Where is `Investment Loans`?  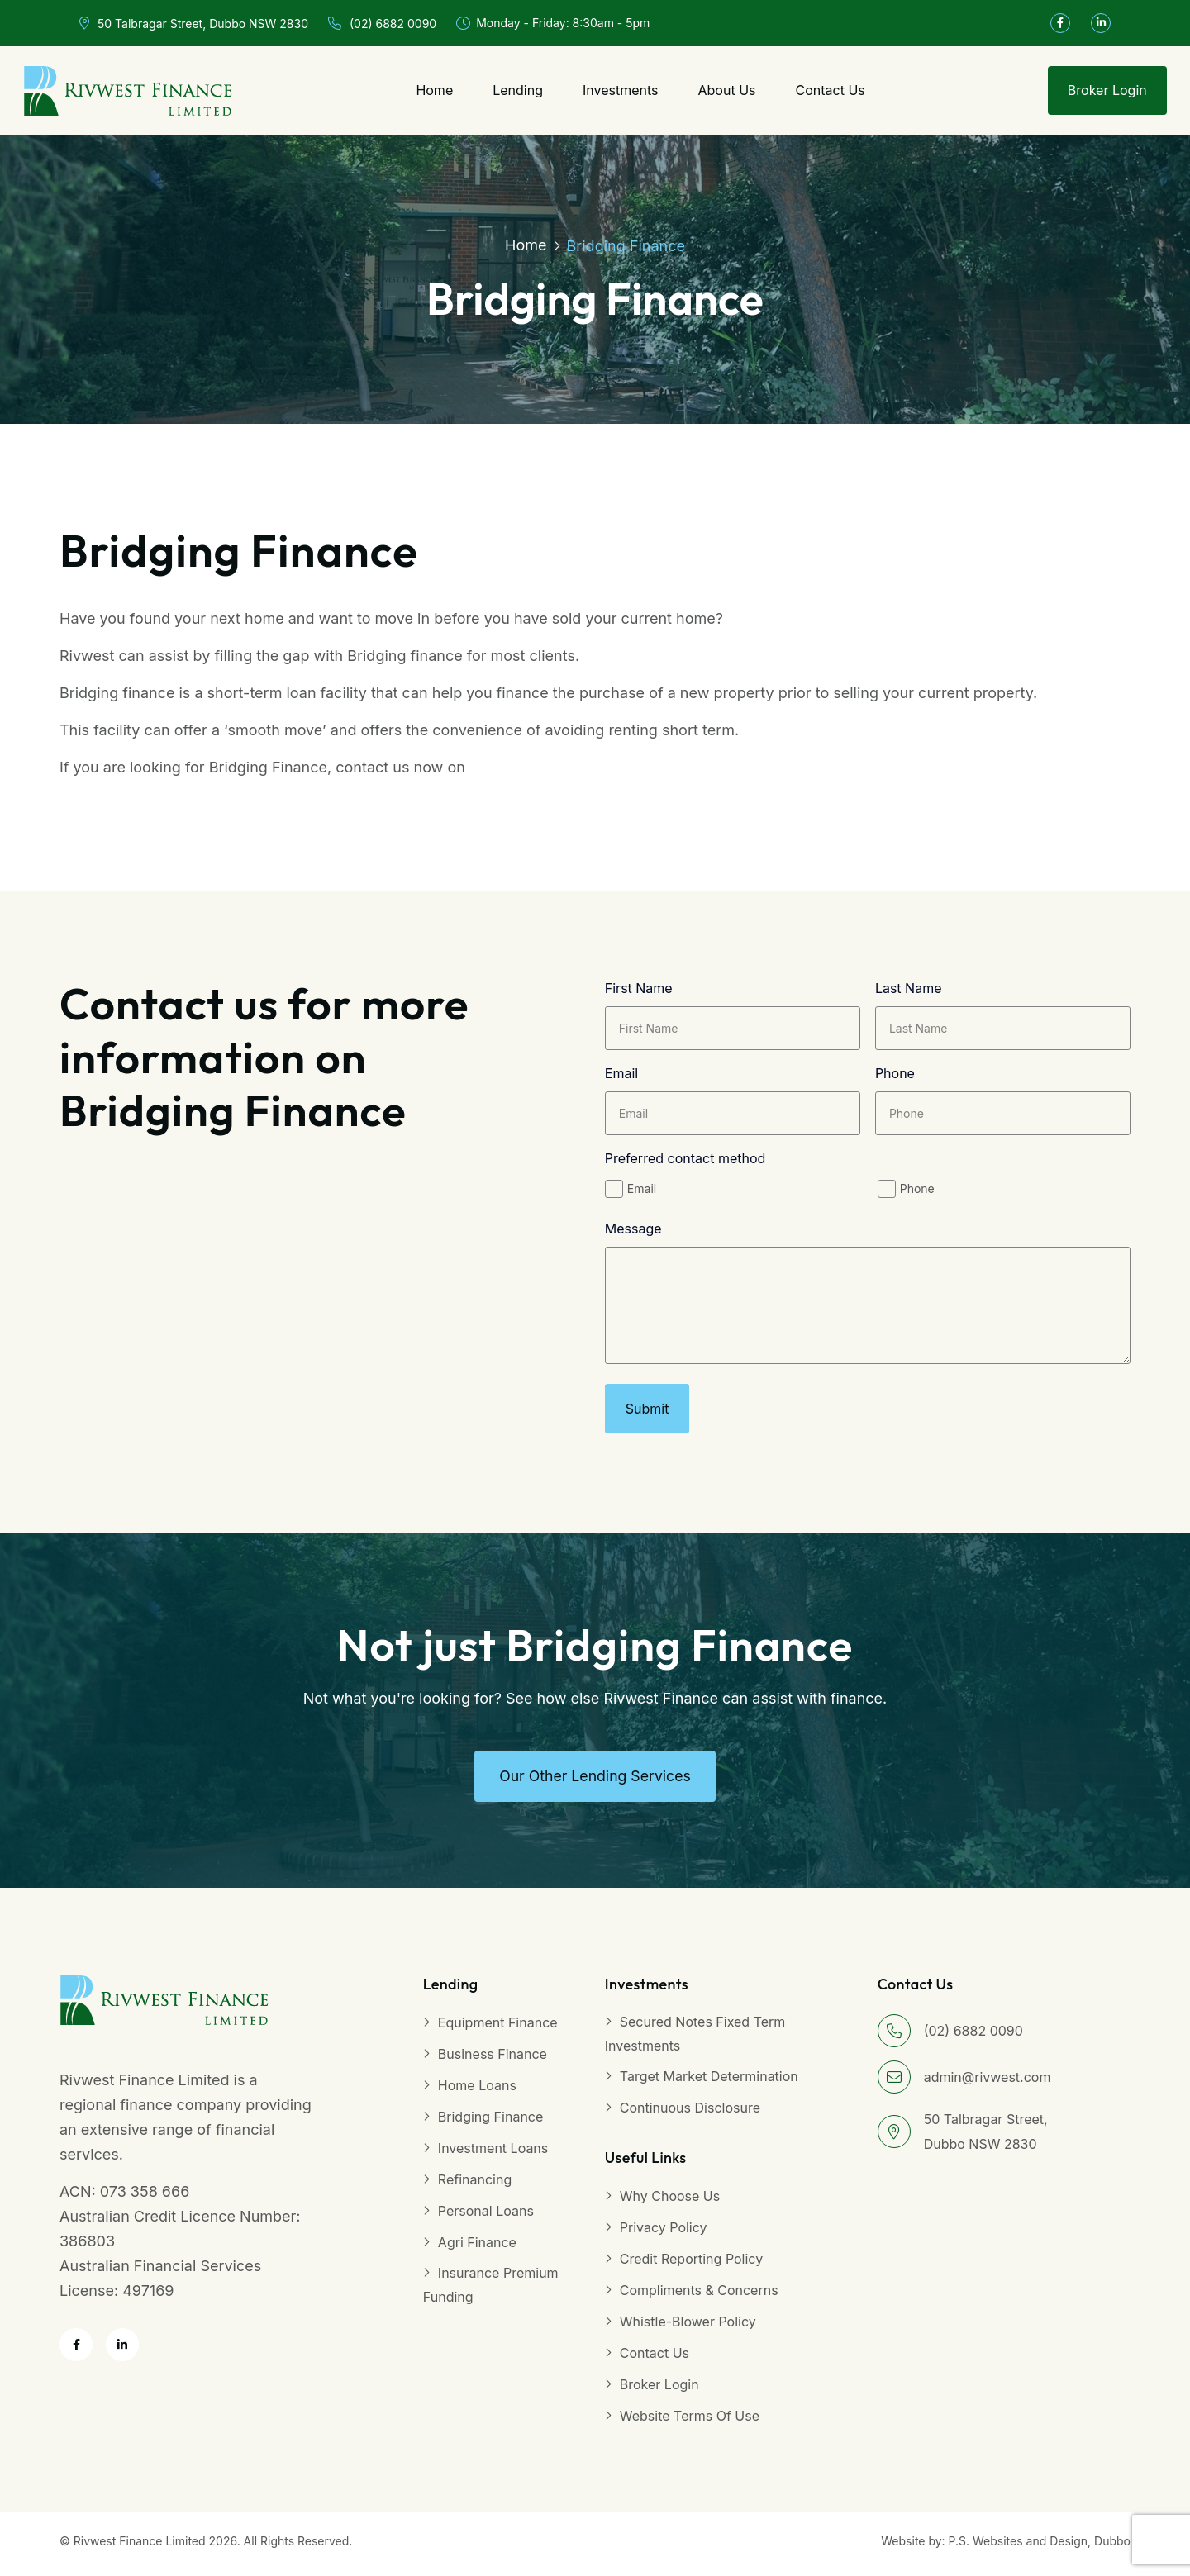 Investment Loans is located at coordinates (493, 2154).